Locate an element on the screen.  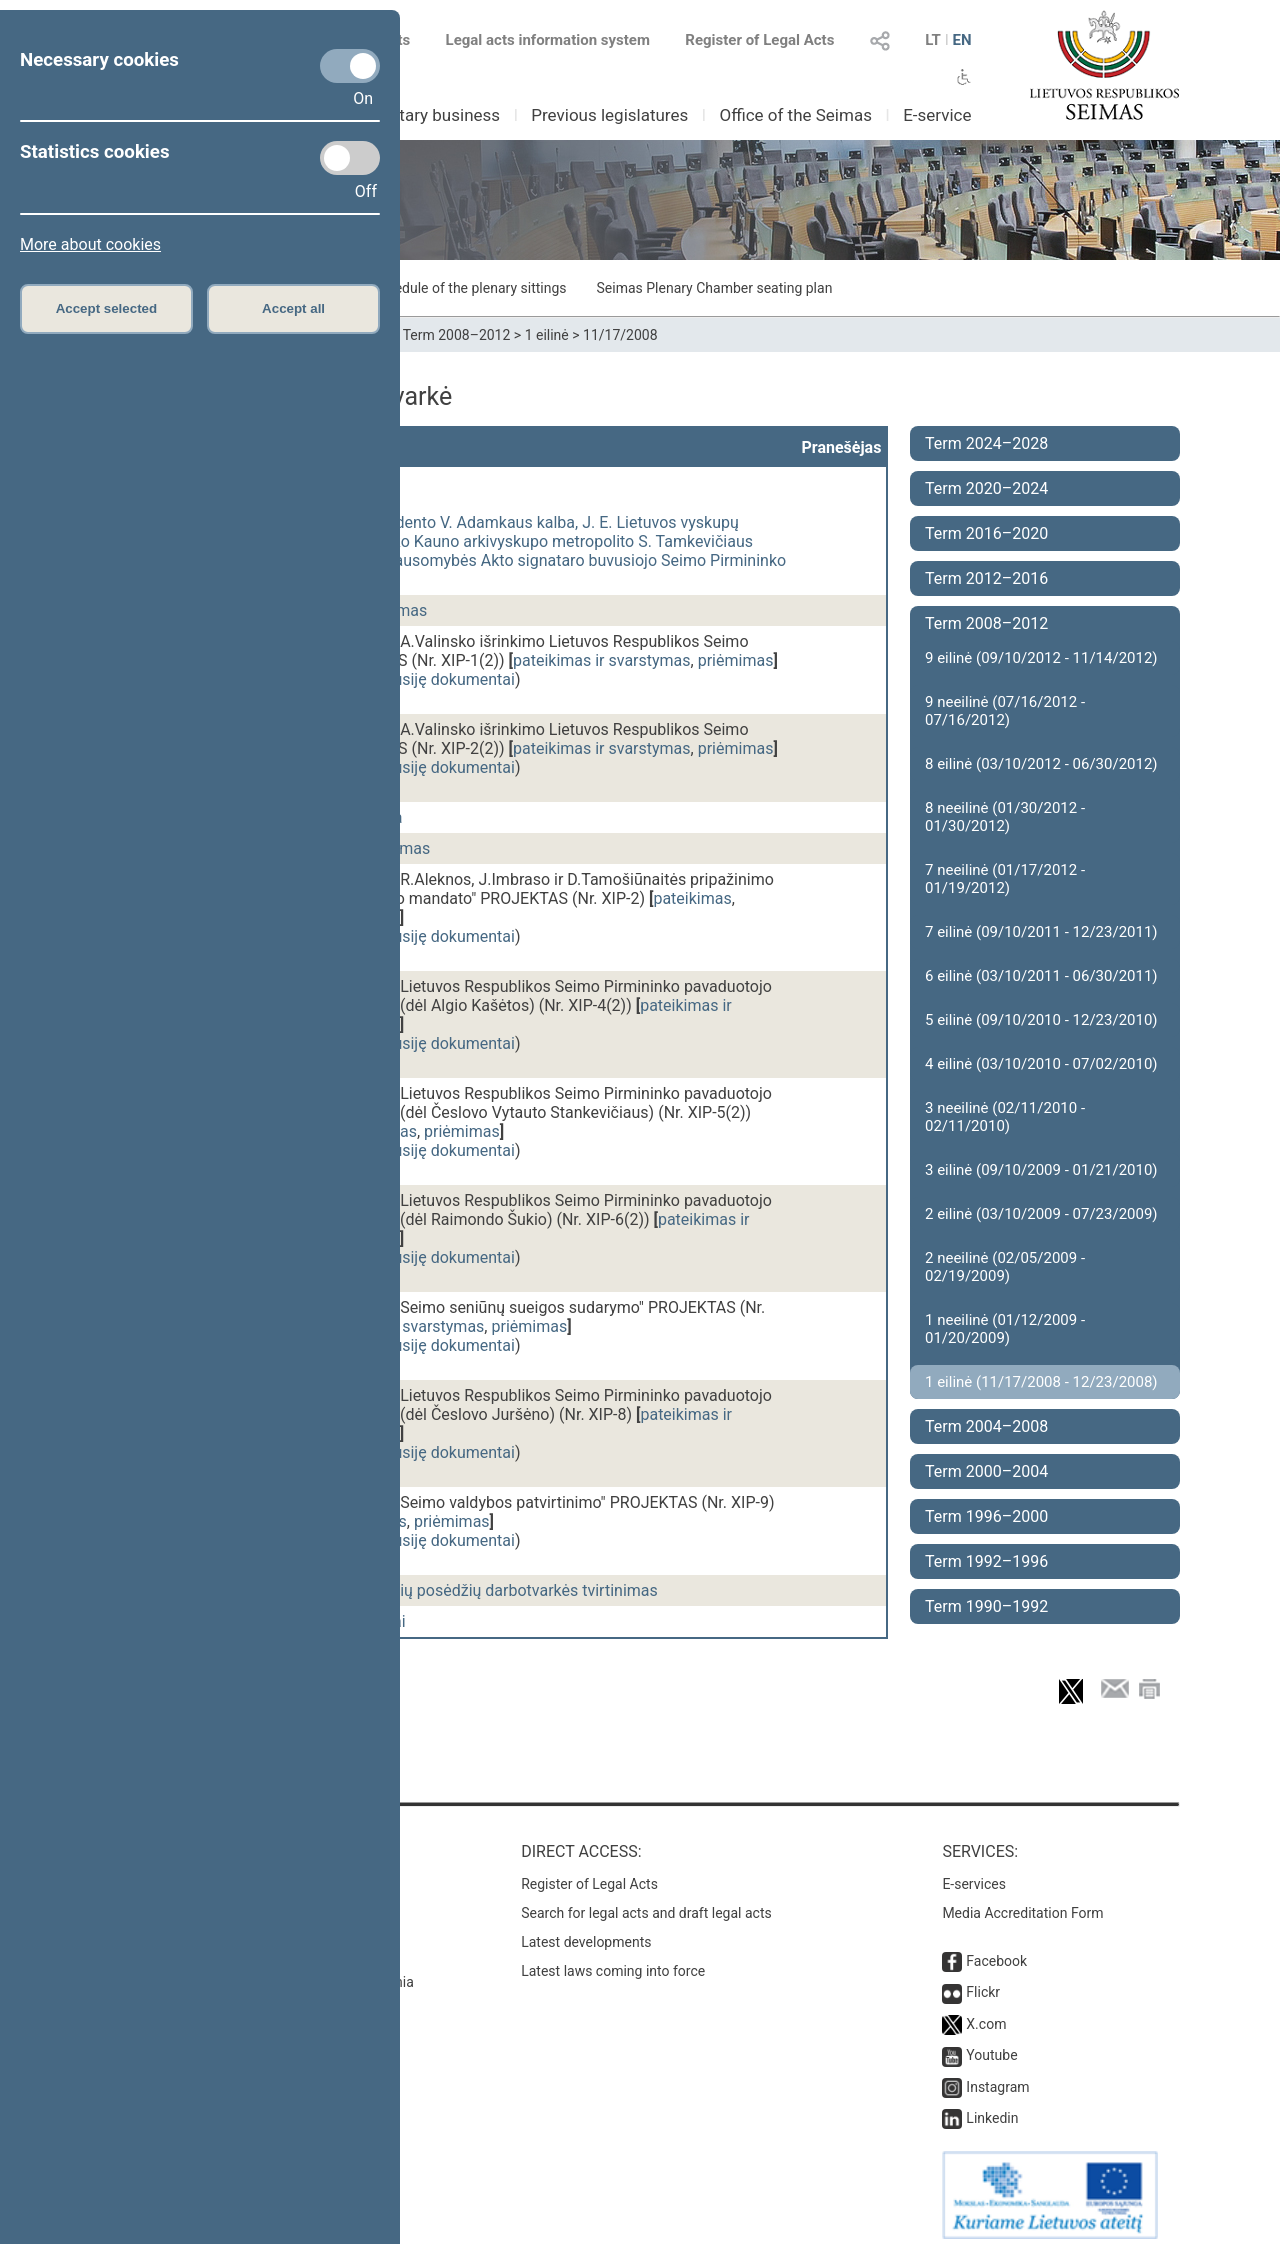
Term 2000–2004 is located at coordinates (986, 1471).